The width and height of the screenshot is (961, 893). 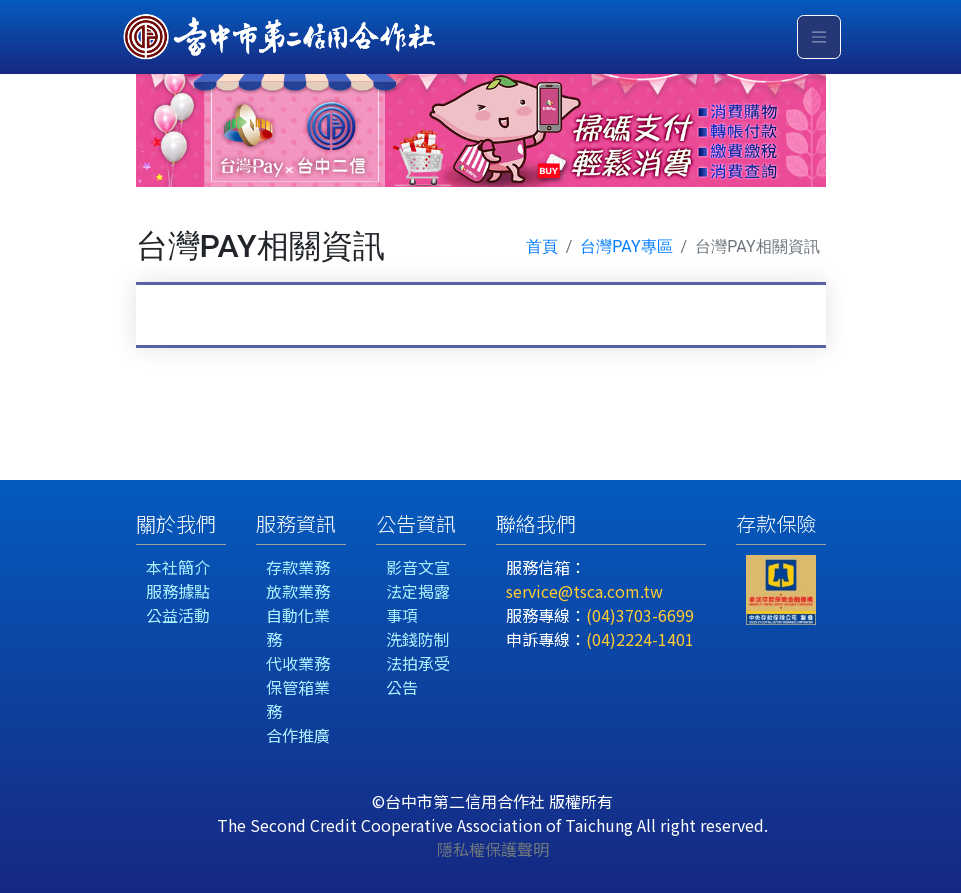 What do you see at coordinates (626, 246) in the screenshot?
I see `台灣PAY專區` at bounding box center [626, 246].